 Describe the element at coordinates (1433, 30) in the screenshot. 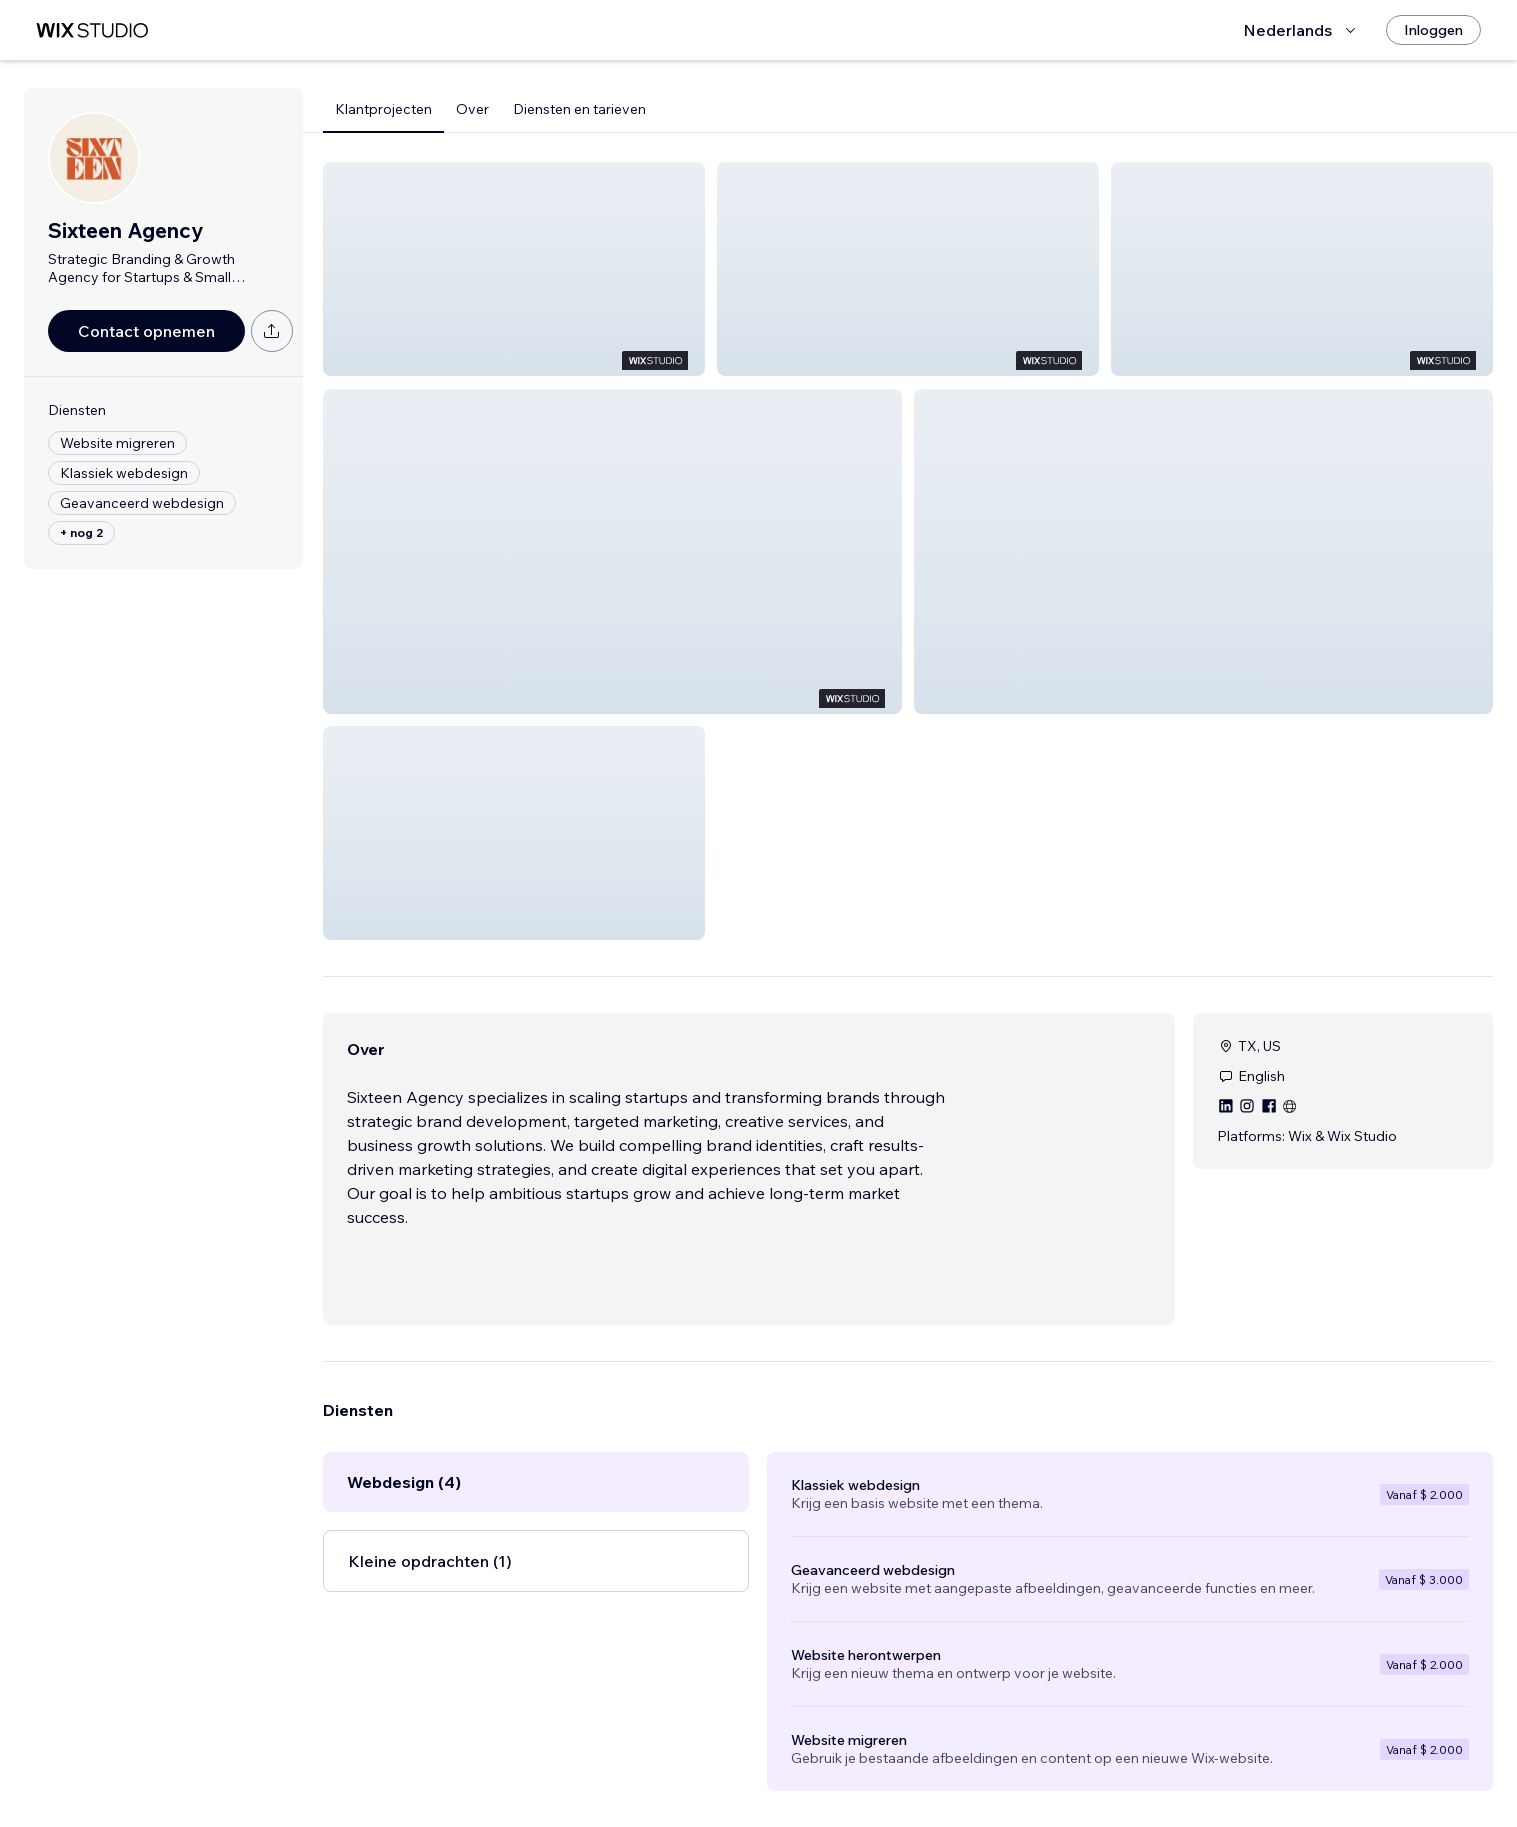

I see `[Inloggen]` at that location.